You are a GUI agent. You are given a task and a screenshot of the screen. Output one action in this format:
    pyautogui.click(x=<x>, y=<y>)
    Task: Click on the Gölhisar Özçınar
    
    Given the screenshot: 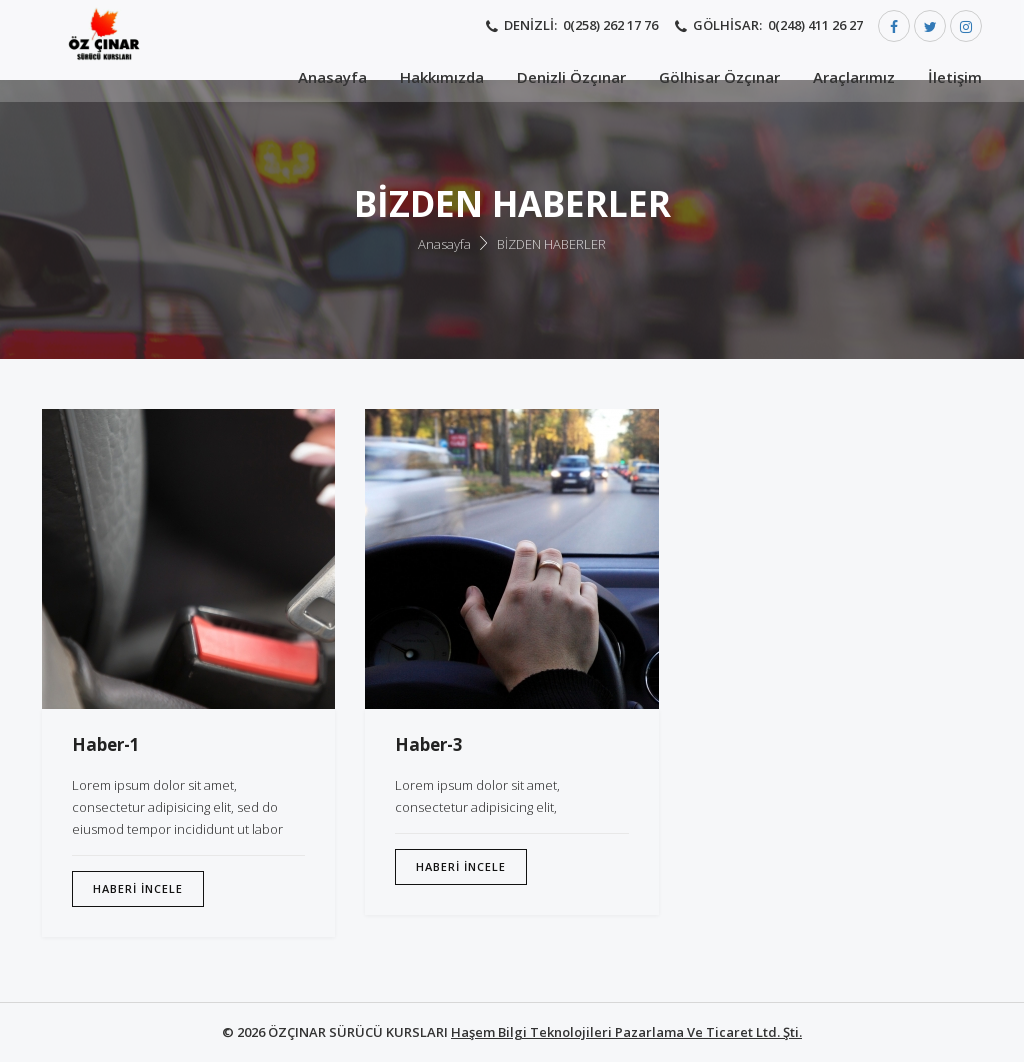 What is the action you would take?
    pyautogui.click(x=719, y=77)
    